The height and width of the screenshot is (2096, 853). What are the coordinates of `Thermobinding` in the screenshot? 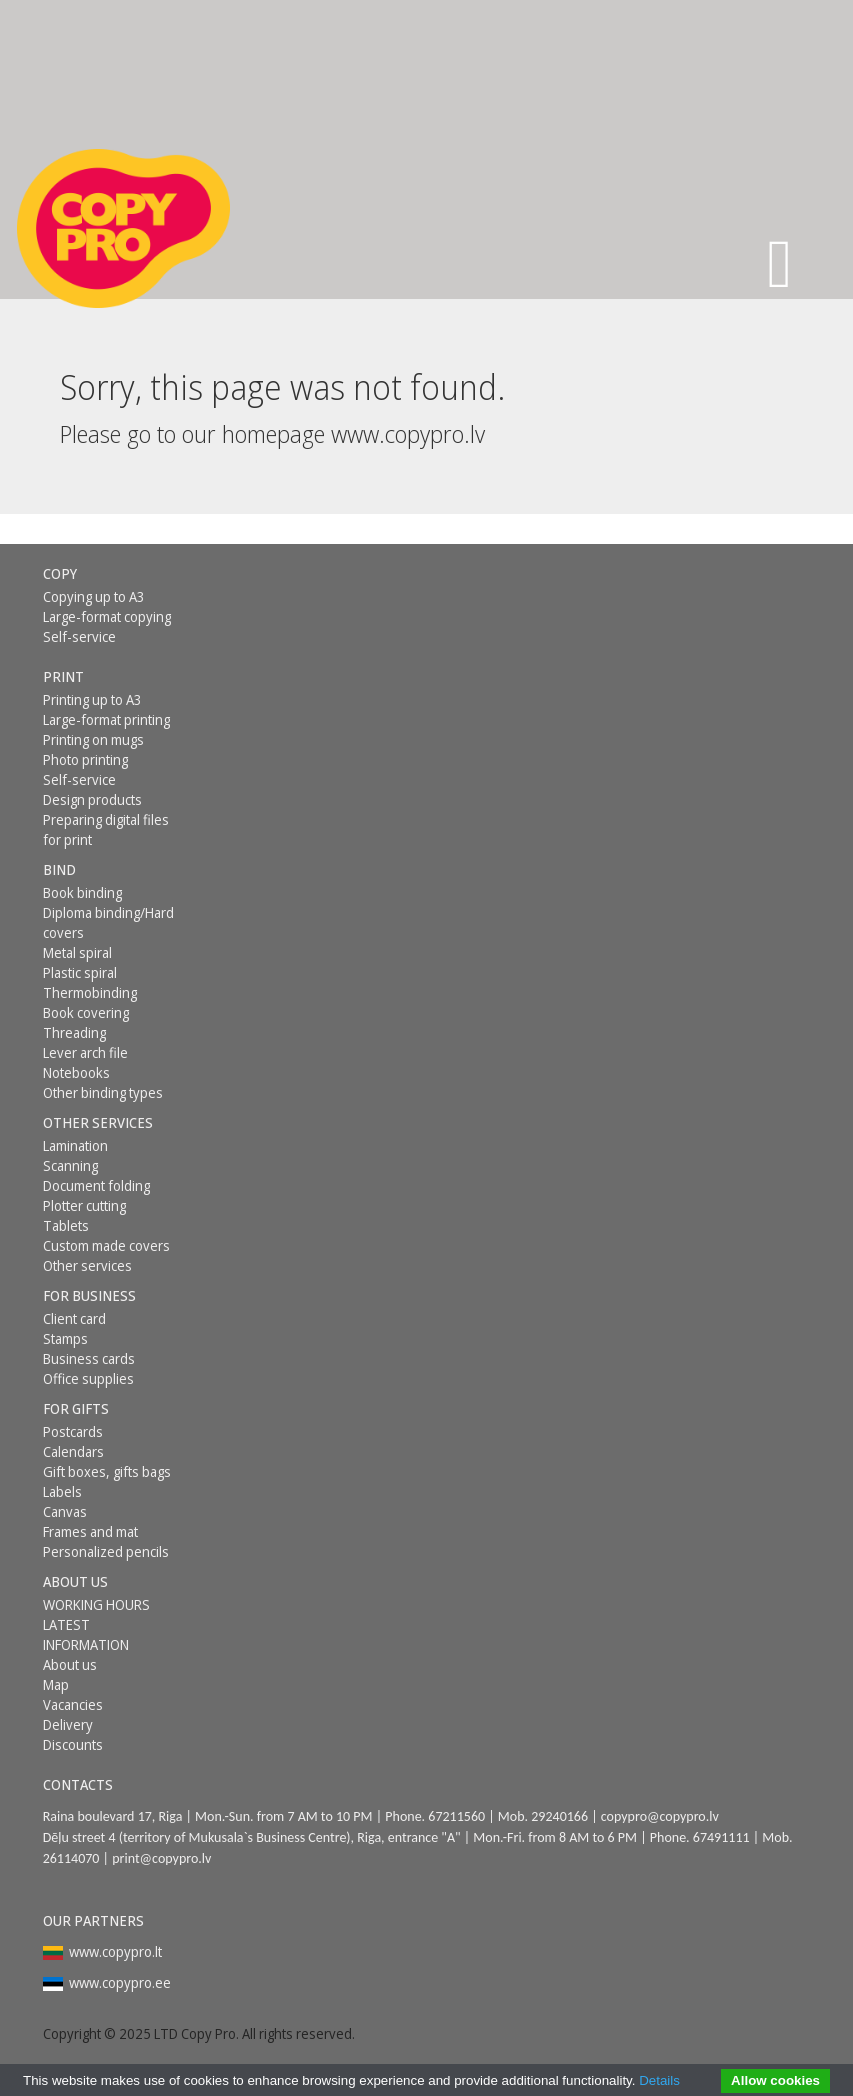 It's located at (90, 992).